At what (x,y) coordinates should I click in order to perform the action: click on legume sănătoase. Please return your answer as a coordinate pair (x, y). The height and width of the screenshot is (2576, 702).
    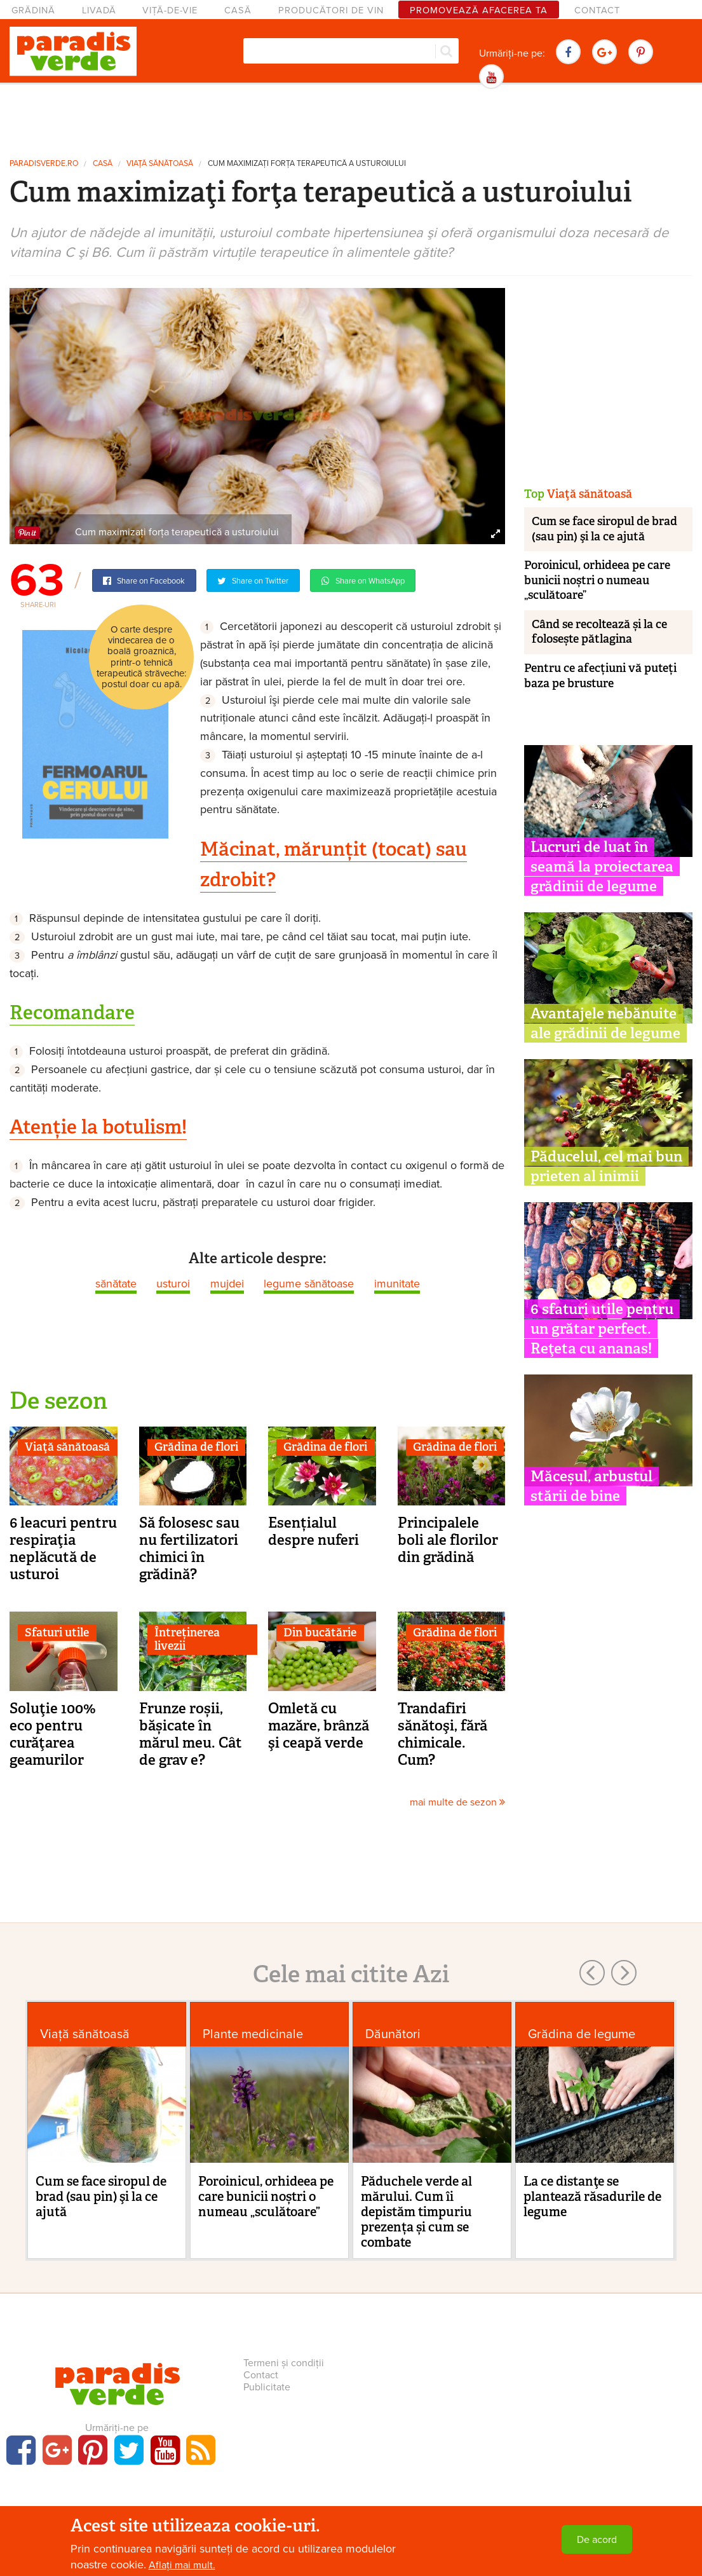
    Looking at the image, I should click on (309, 1284).